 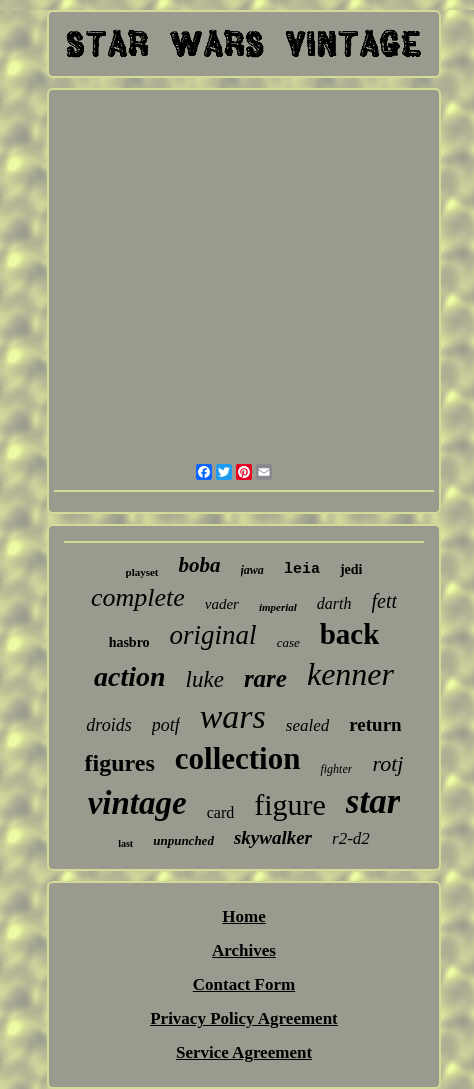 I want to click on boba, so click(x=200, y=565).